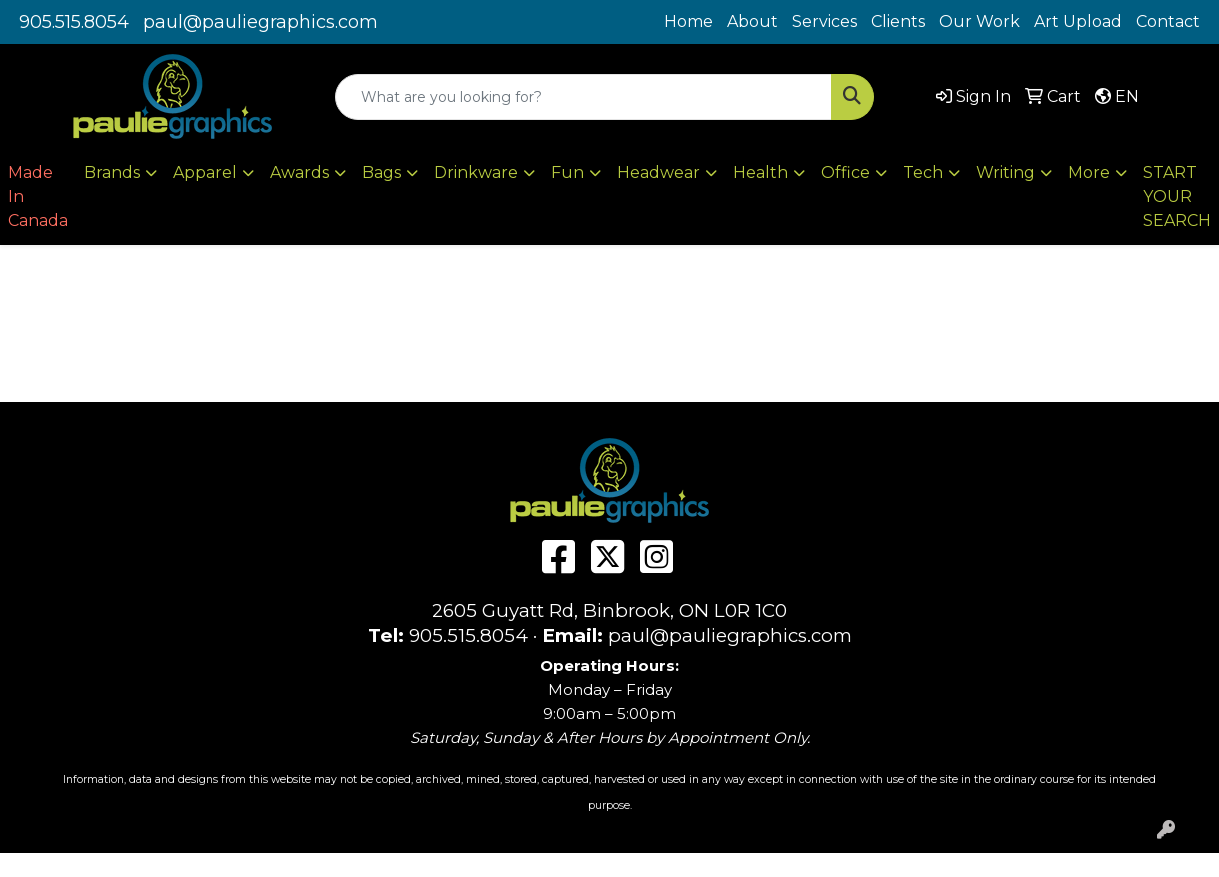  Describe the element at coordinates (658, 172) in the screenshot. I see `Headwear [button]` at that location.